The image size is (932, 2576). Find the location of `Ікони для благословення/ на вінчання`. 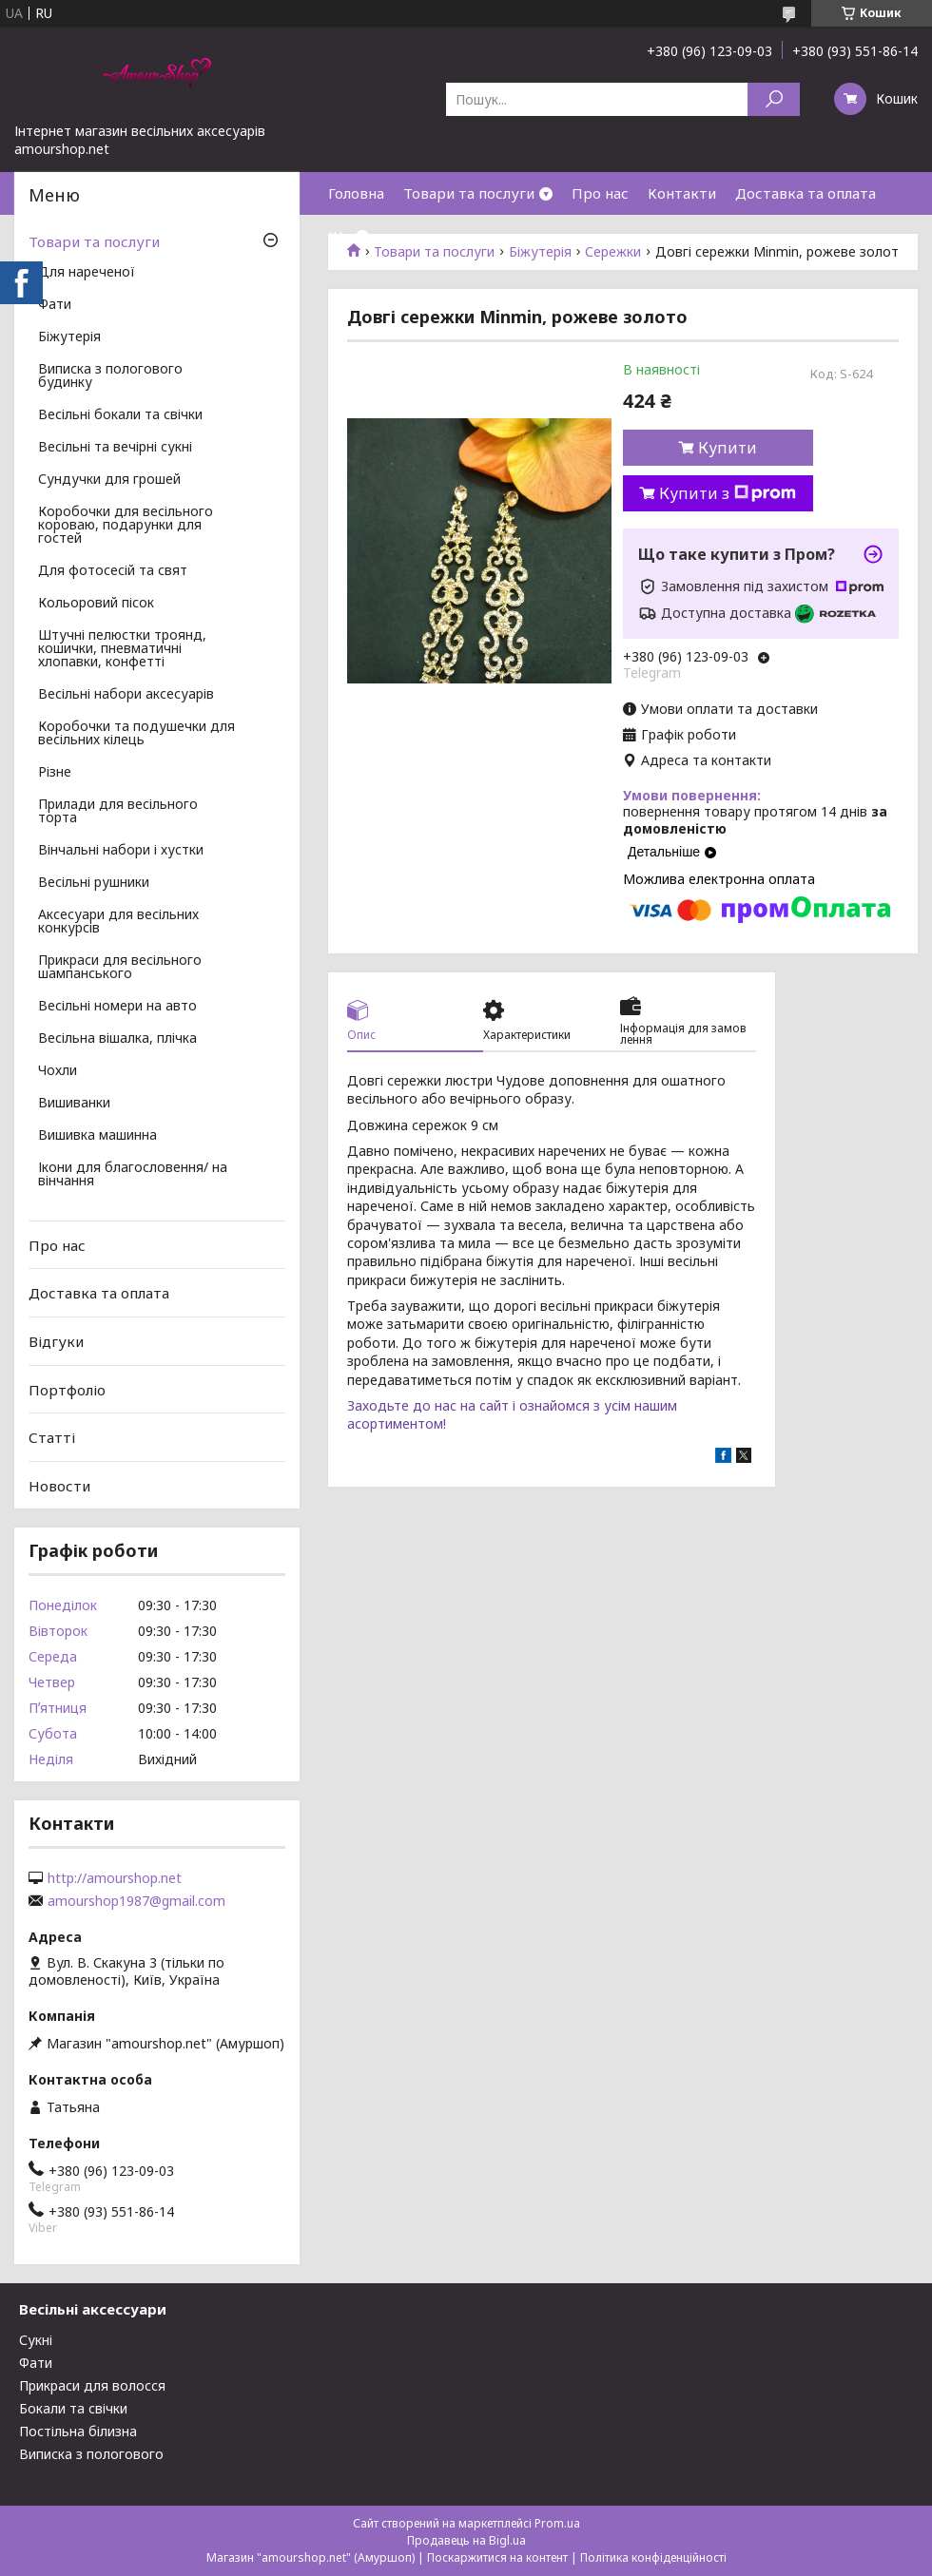

Ікони для благословення/ на вінчання is located at coordinates (132, 1175).